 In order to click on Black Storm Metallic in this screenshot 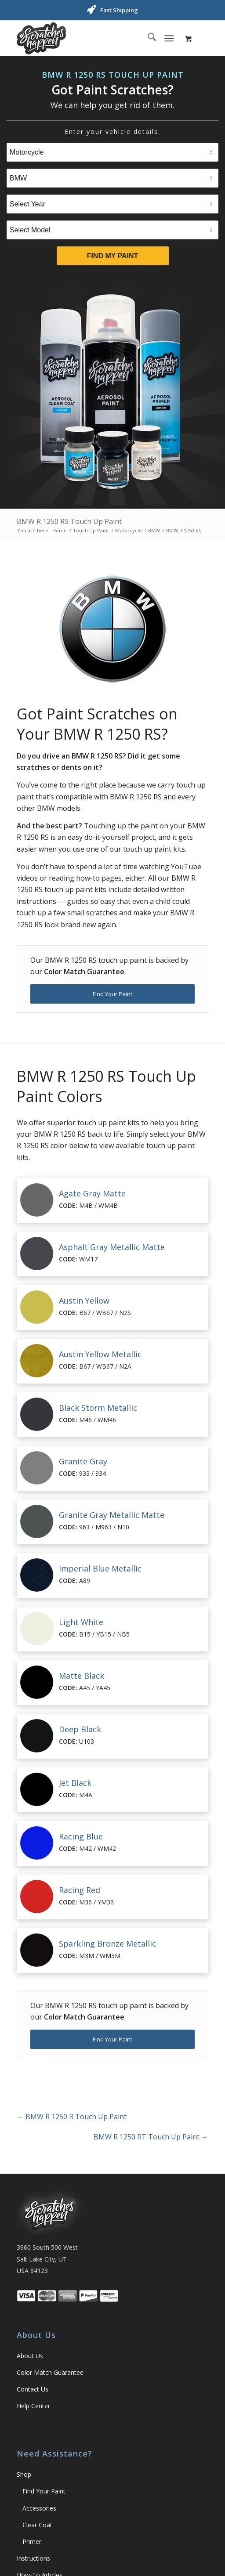, I will do `click(98, 1407)`.